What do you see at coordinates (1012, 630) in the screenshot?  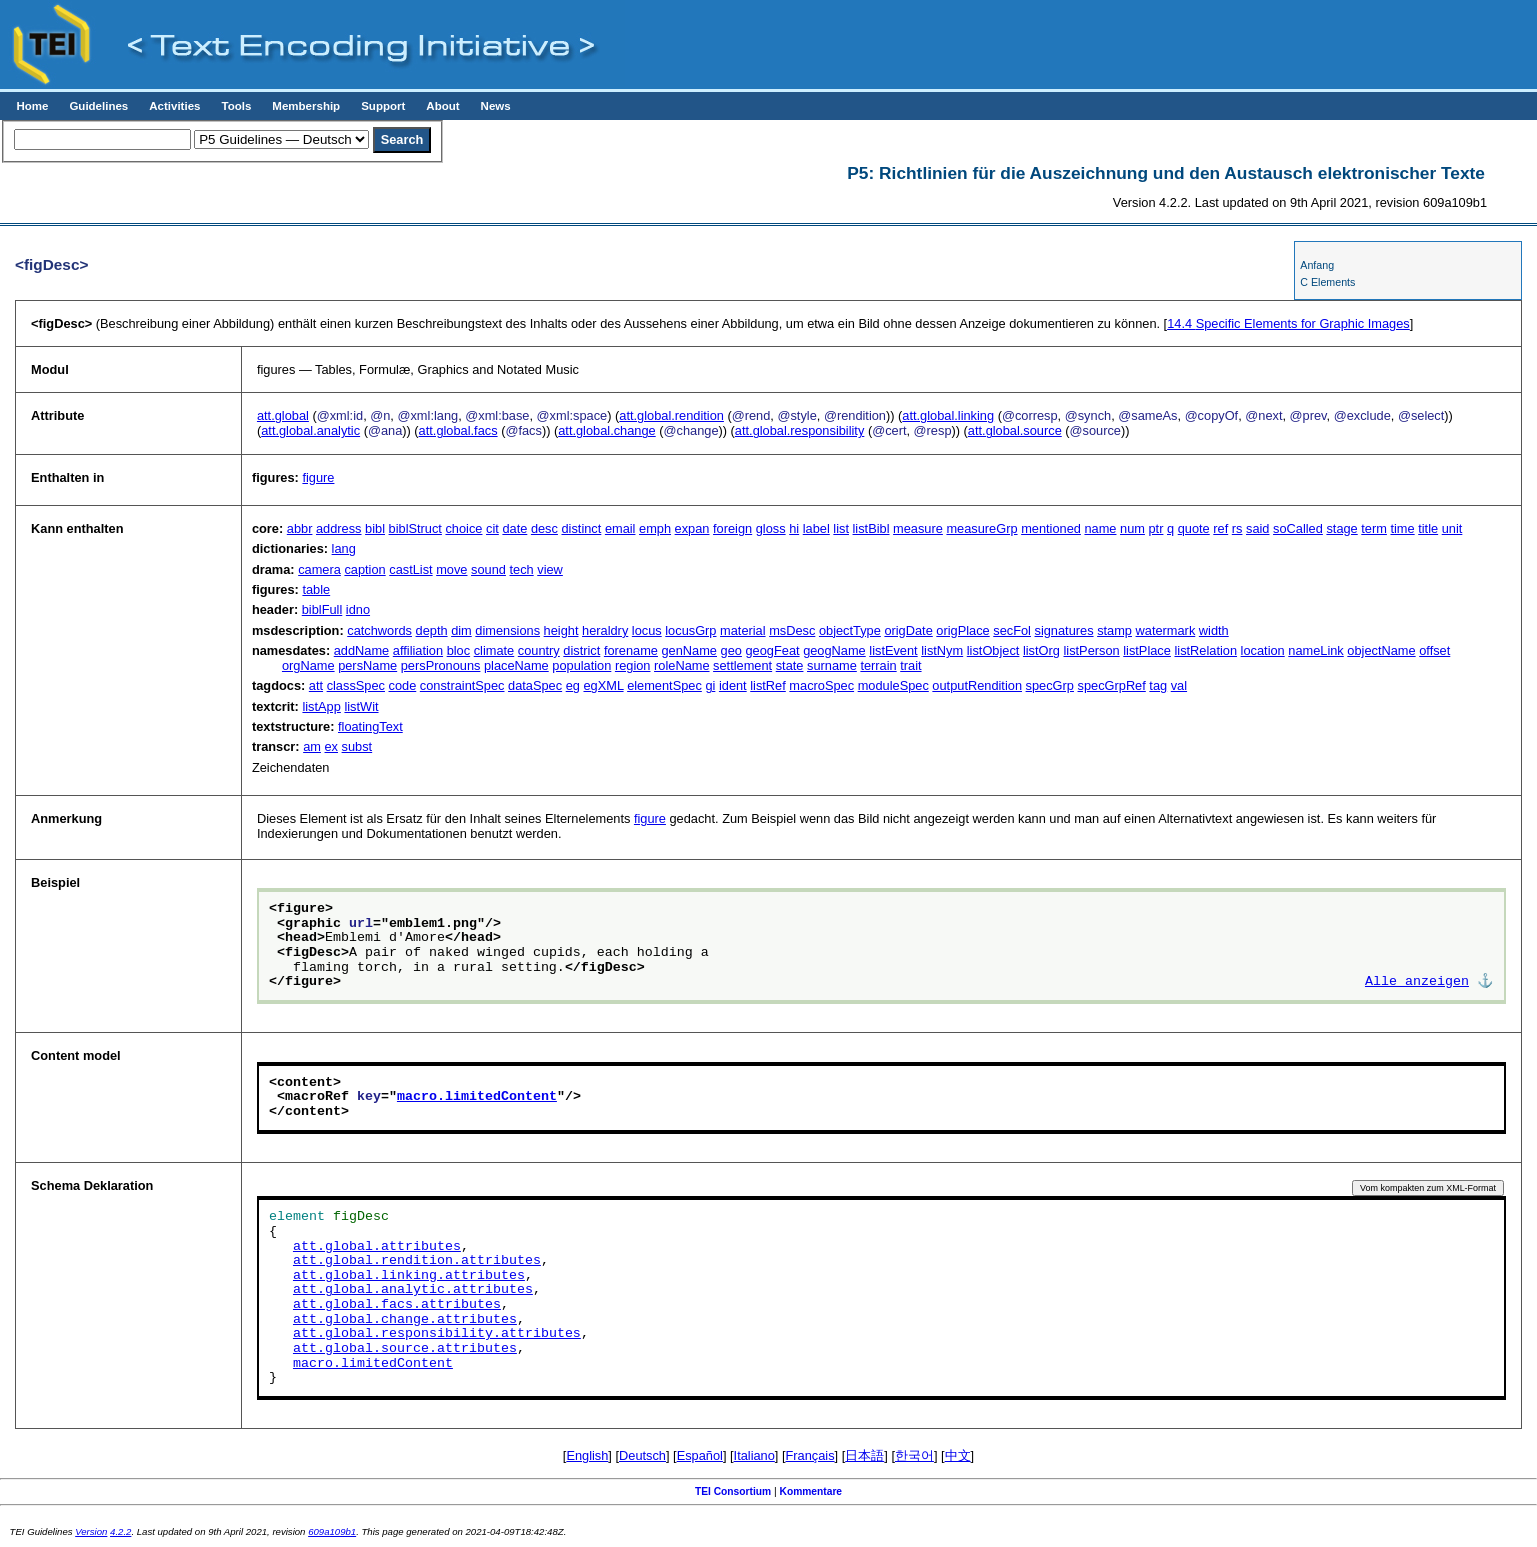 I see `secFol` at bounding box center [1012, 630].